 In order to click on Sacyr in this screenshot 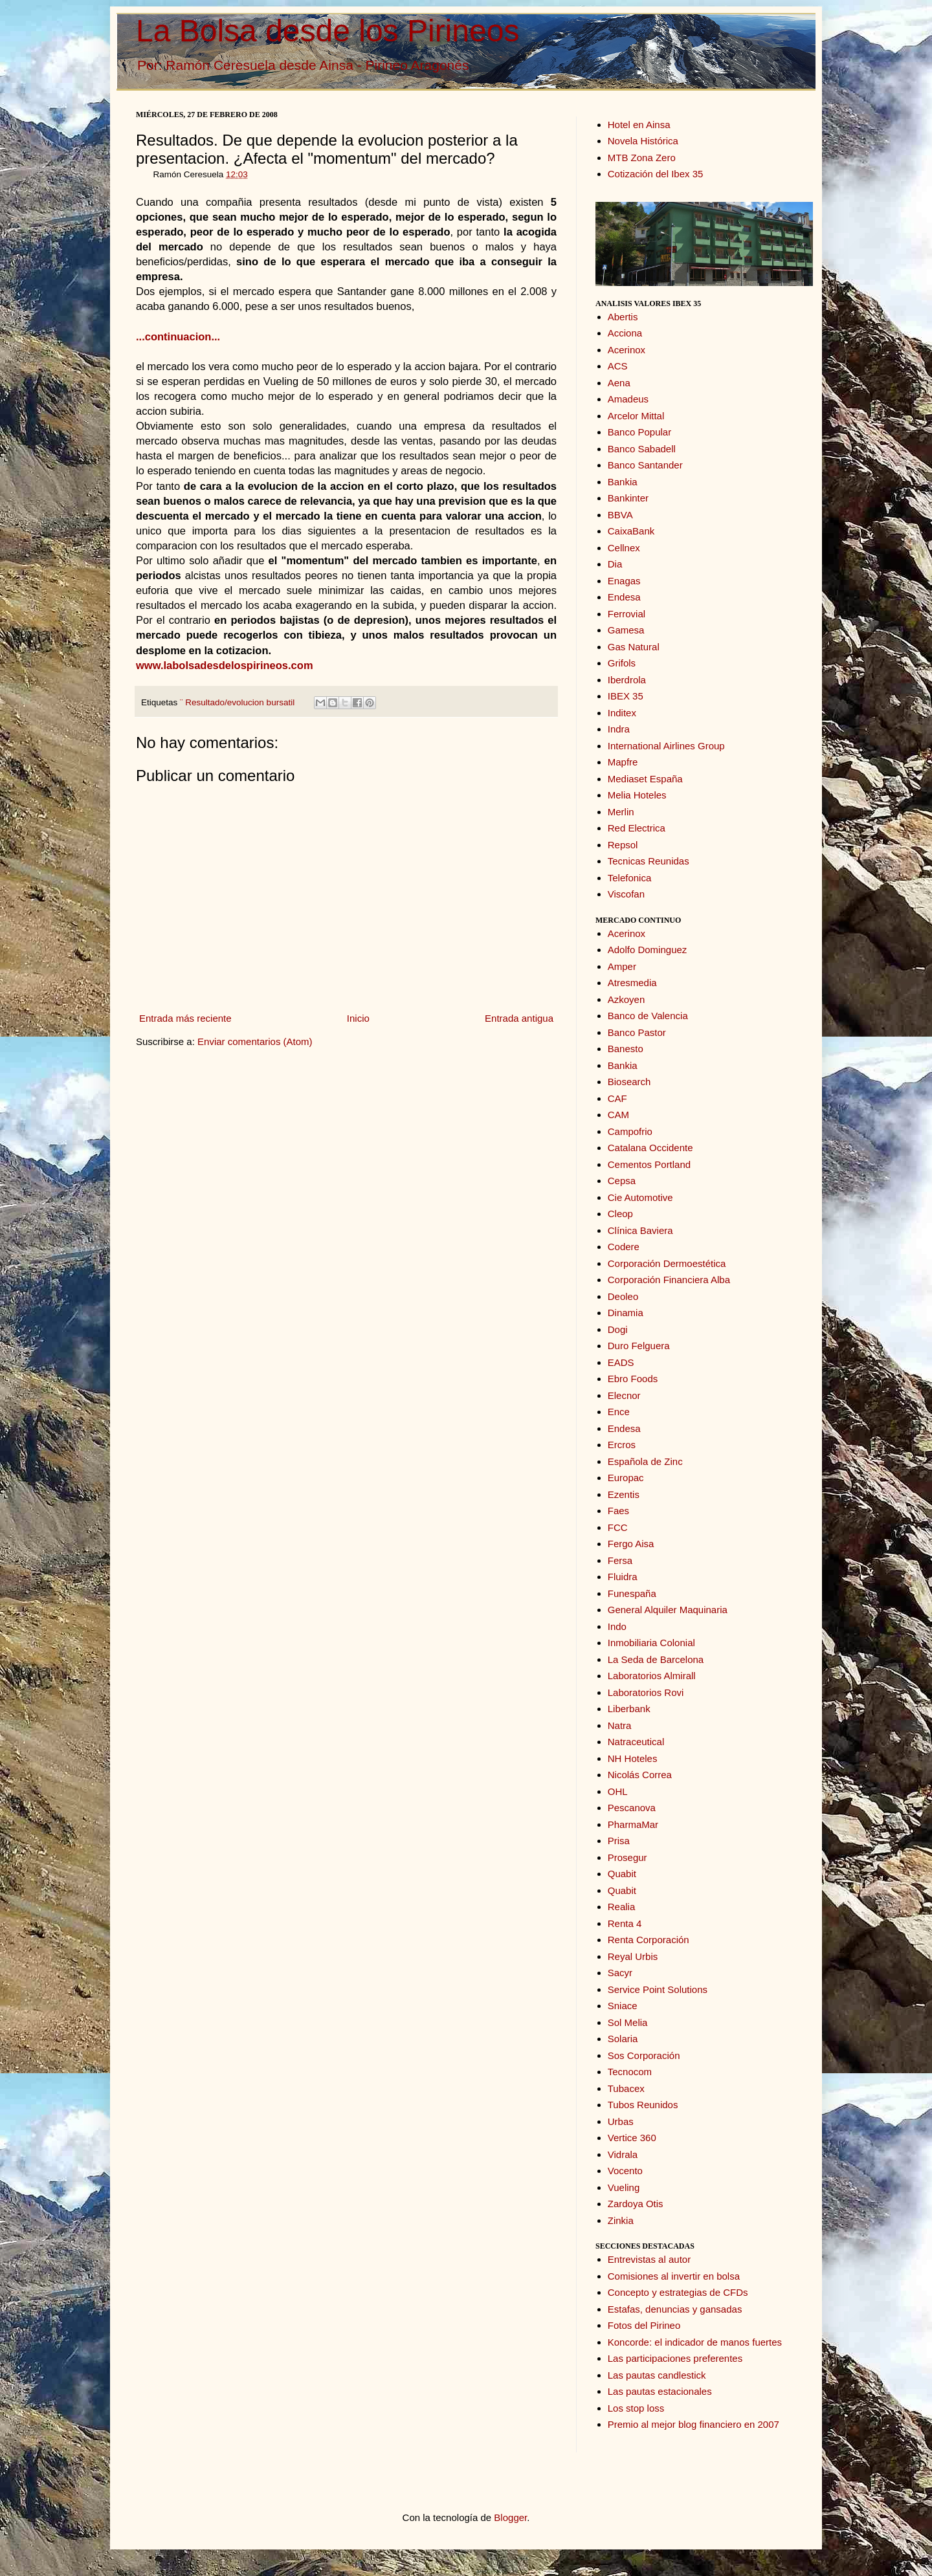, I will do `click(620, 1972)`.